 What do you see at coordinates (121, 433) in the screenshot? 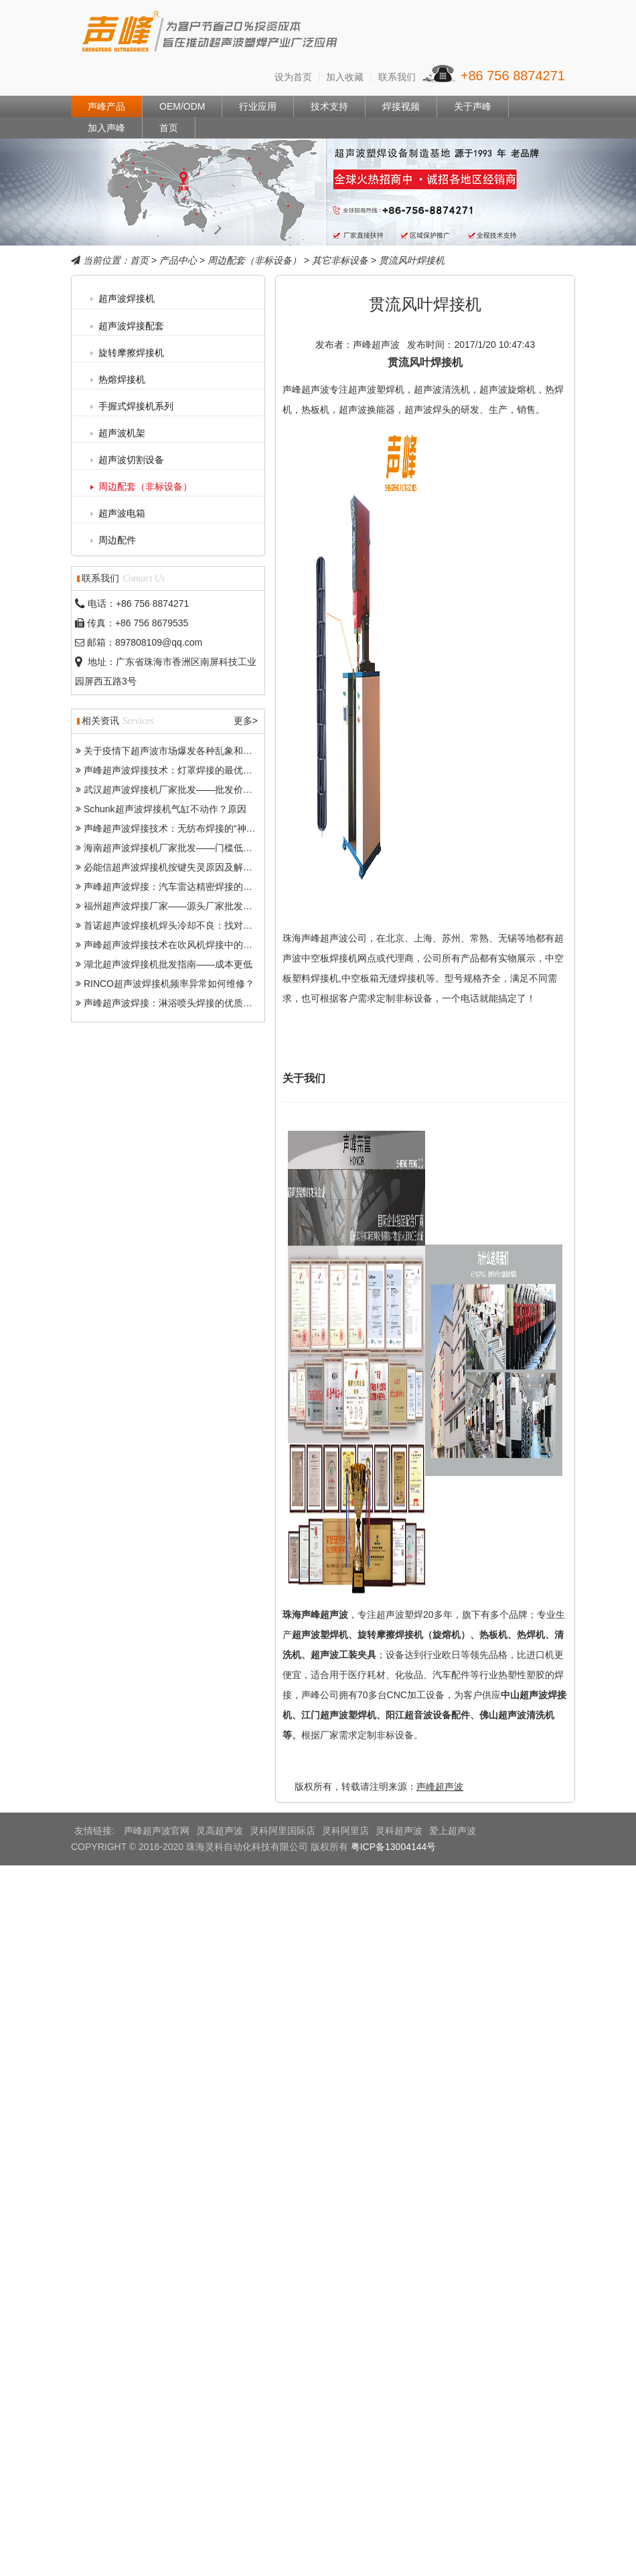
I see `超声波机架` at bounding box center [121, 433].